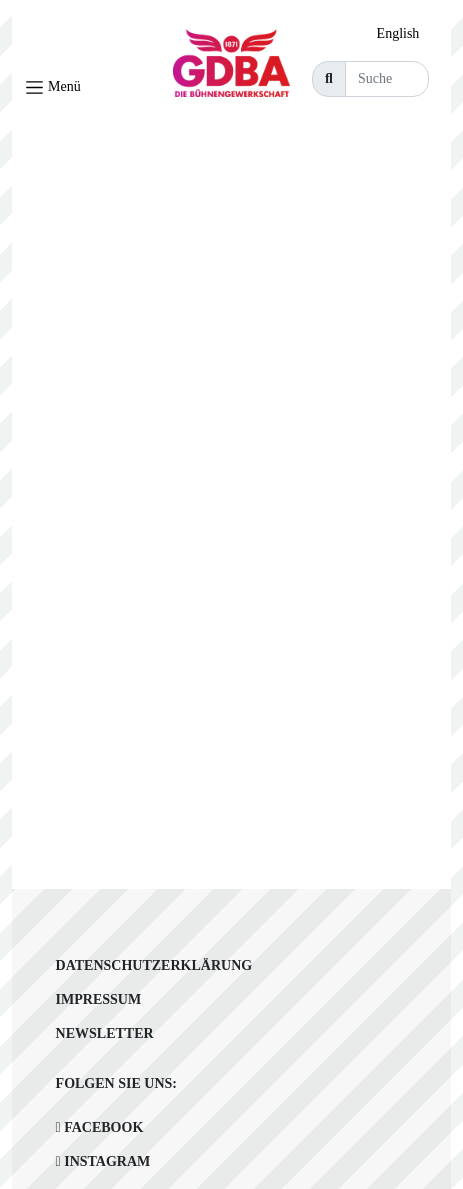  Describe the element at coordinates (403, 33) in the screenshot. I see `[Language selected: German]` at that location.